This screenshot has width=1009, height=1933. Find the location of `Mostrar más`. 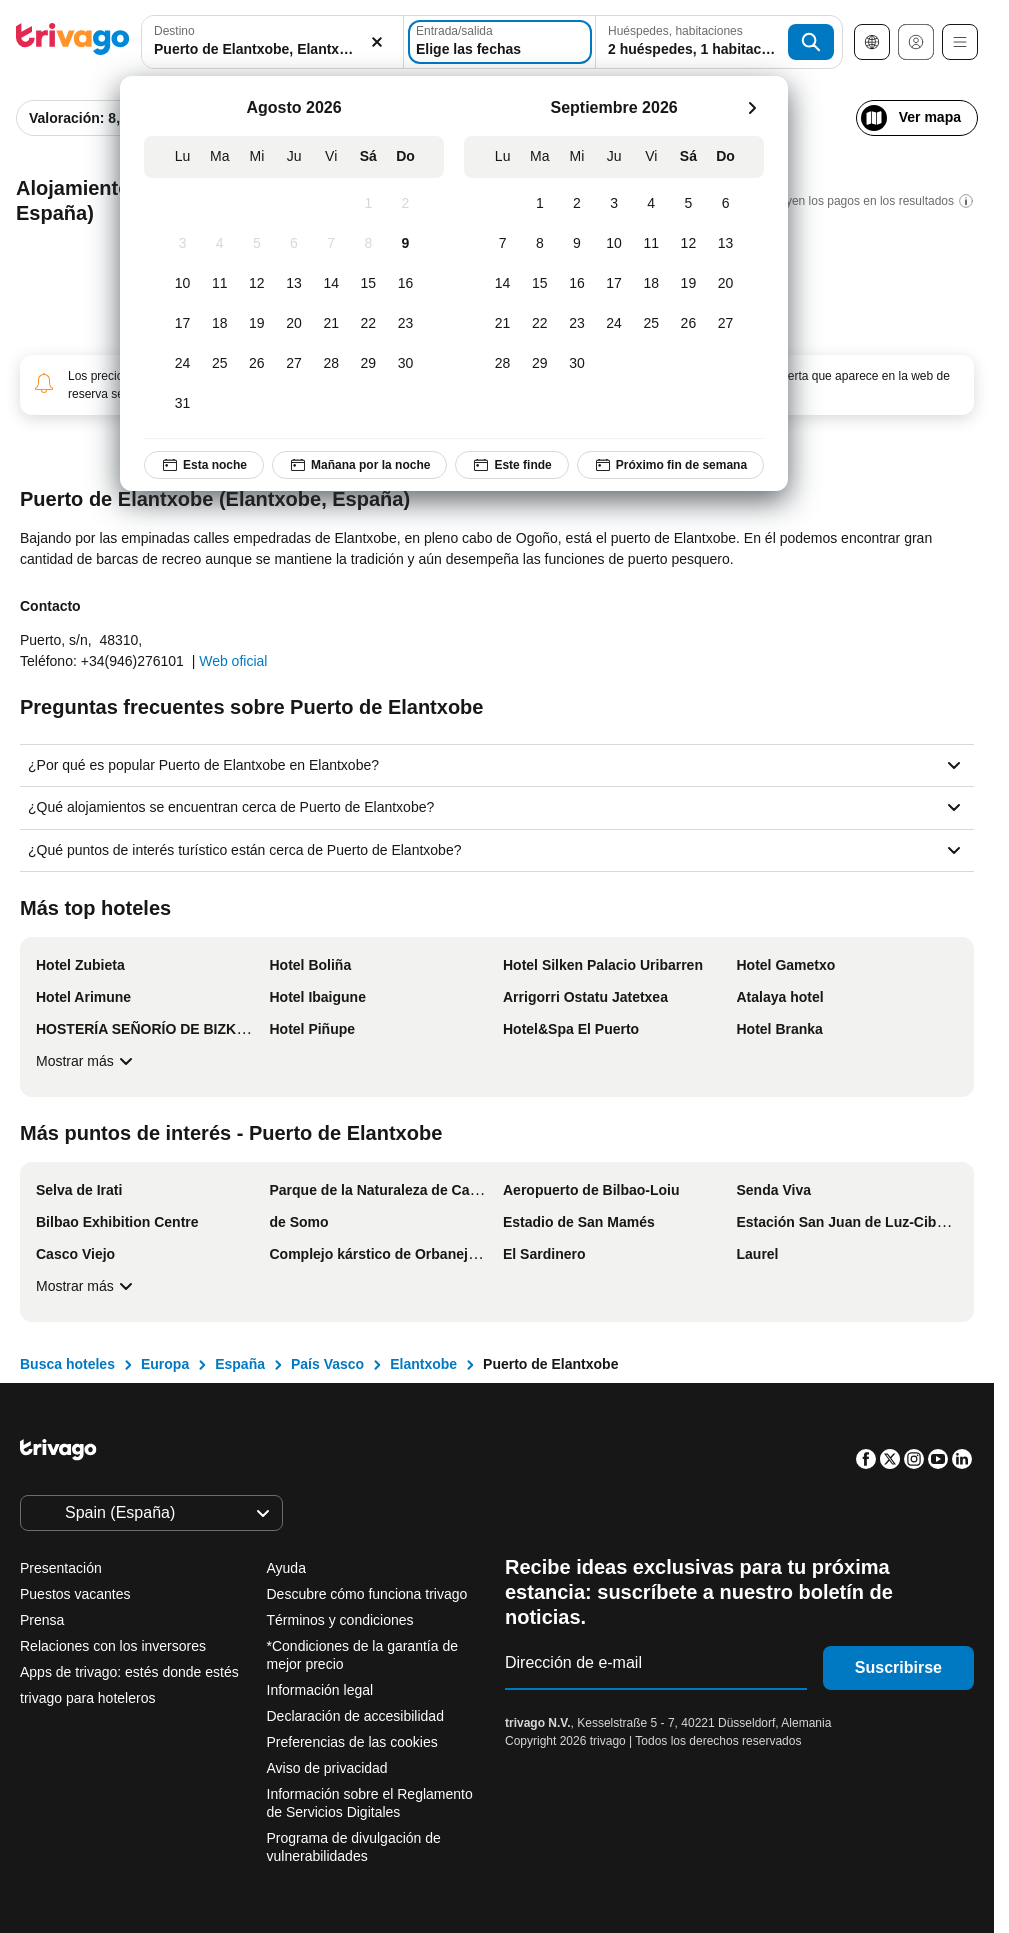

Mostrar más is located at coordinates (87, 1061).